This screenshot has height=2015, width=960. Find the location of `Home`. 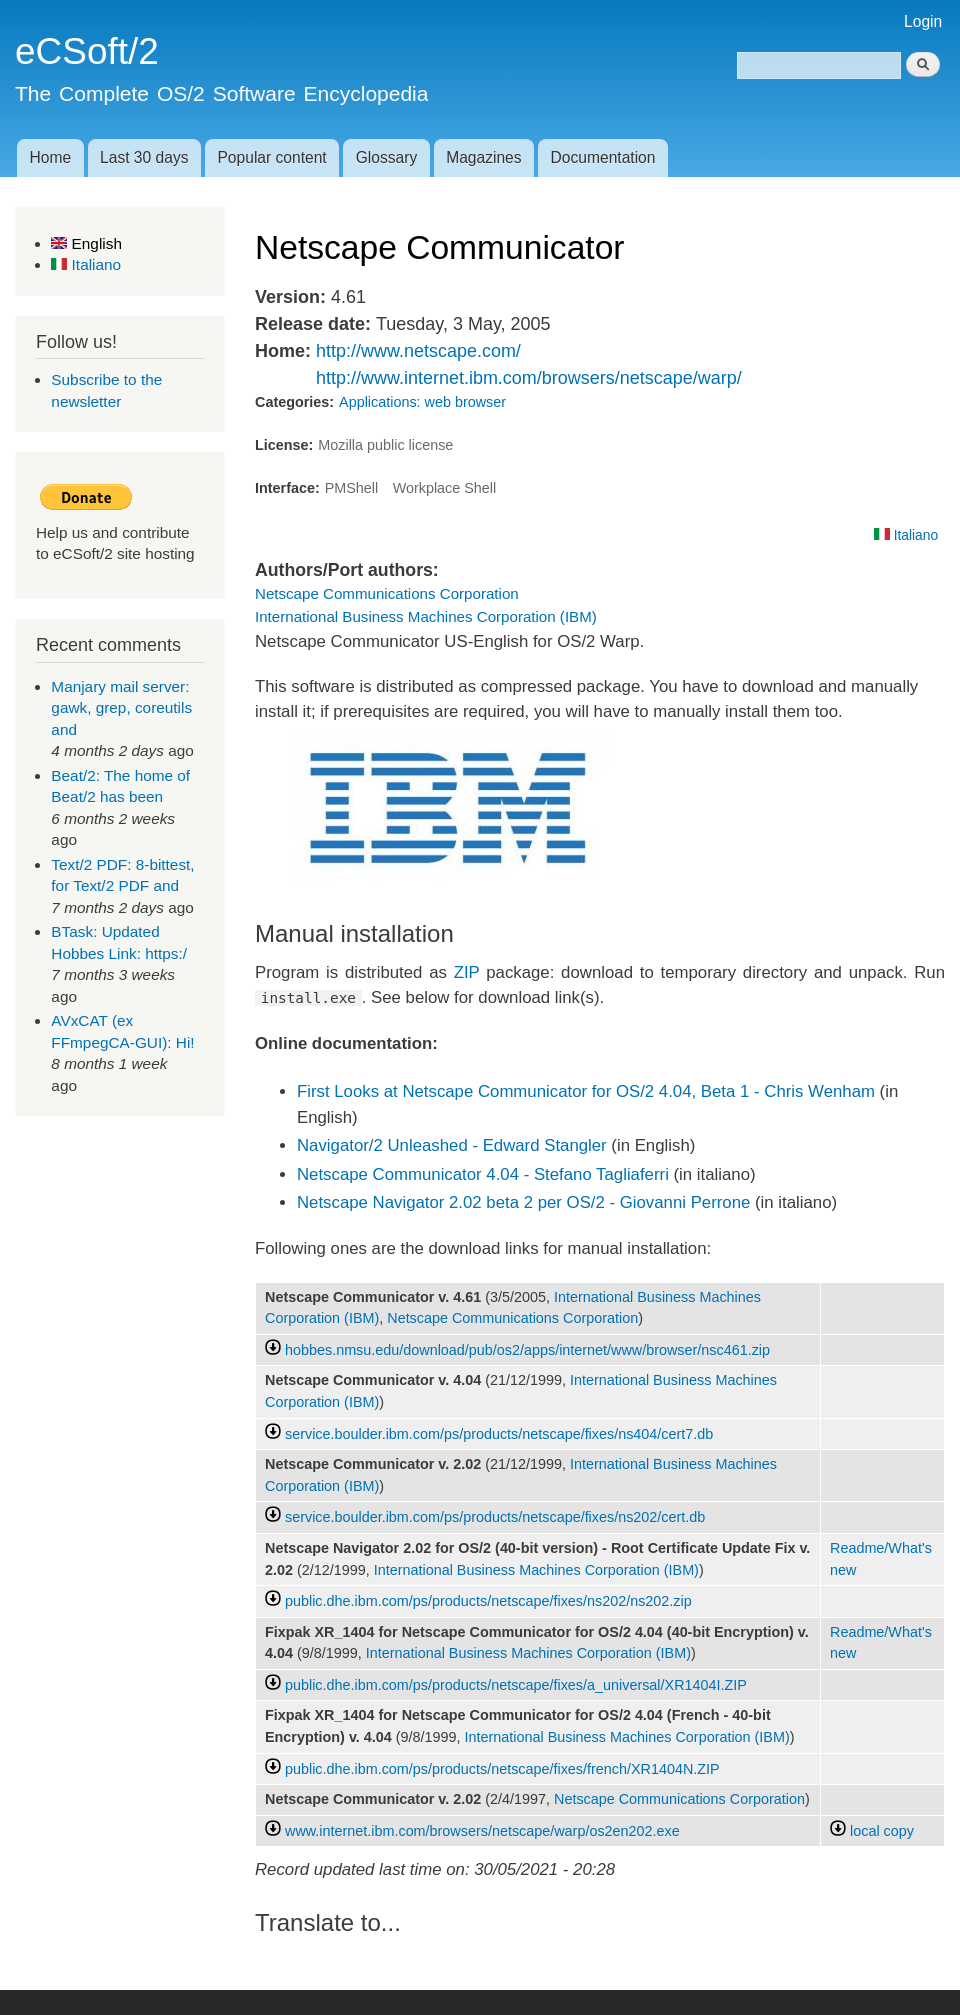

Home is located at coordinates (50, 157).